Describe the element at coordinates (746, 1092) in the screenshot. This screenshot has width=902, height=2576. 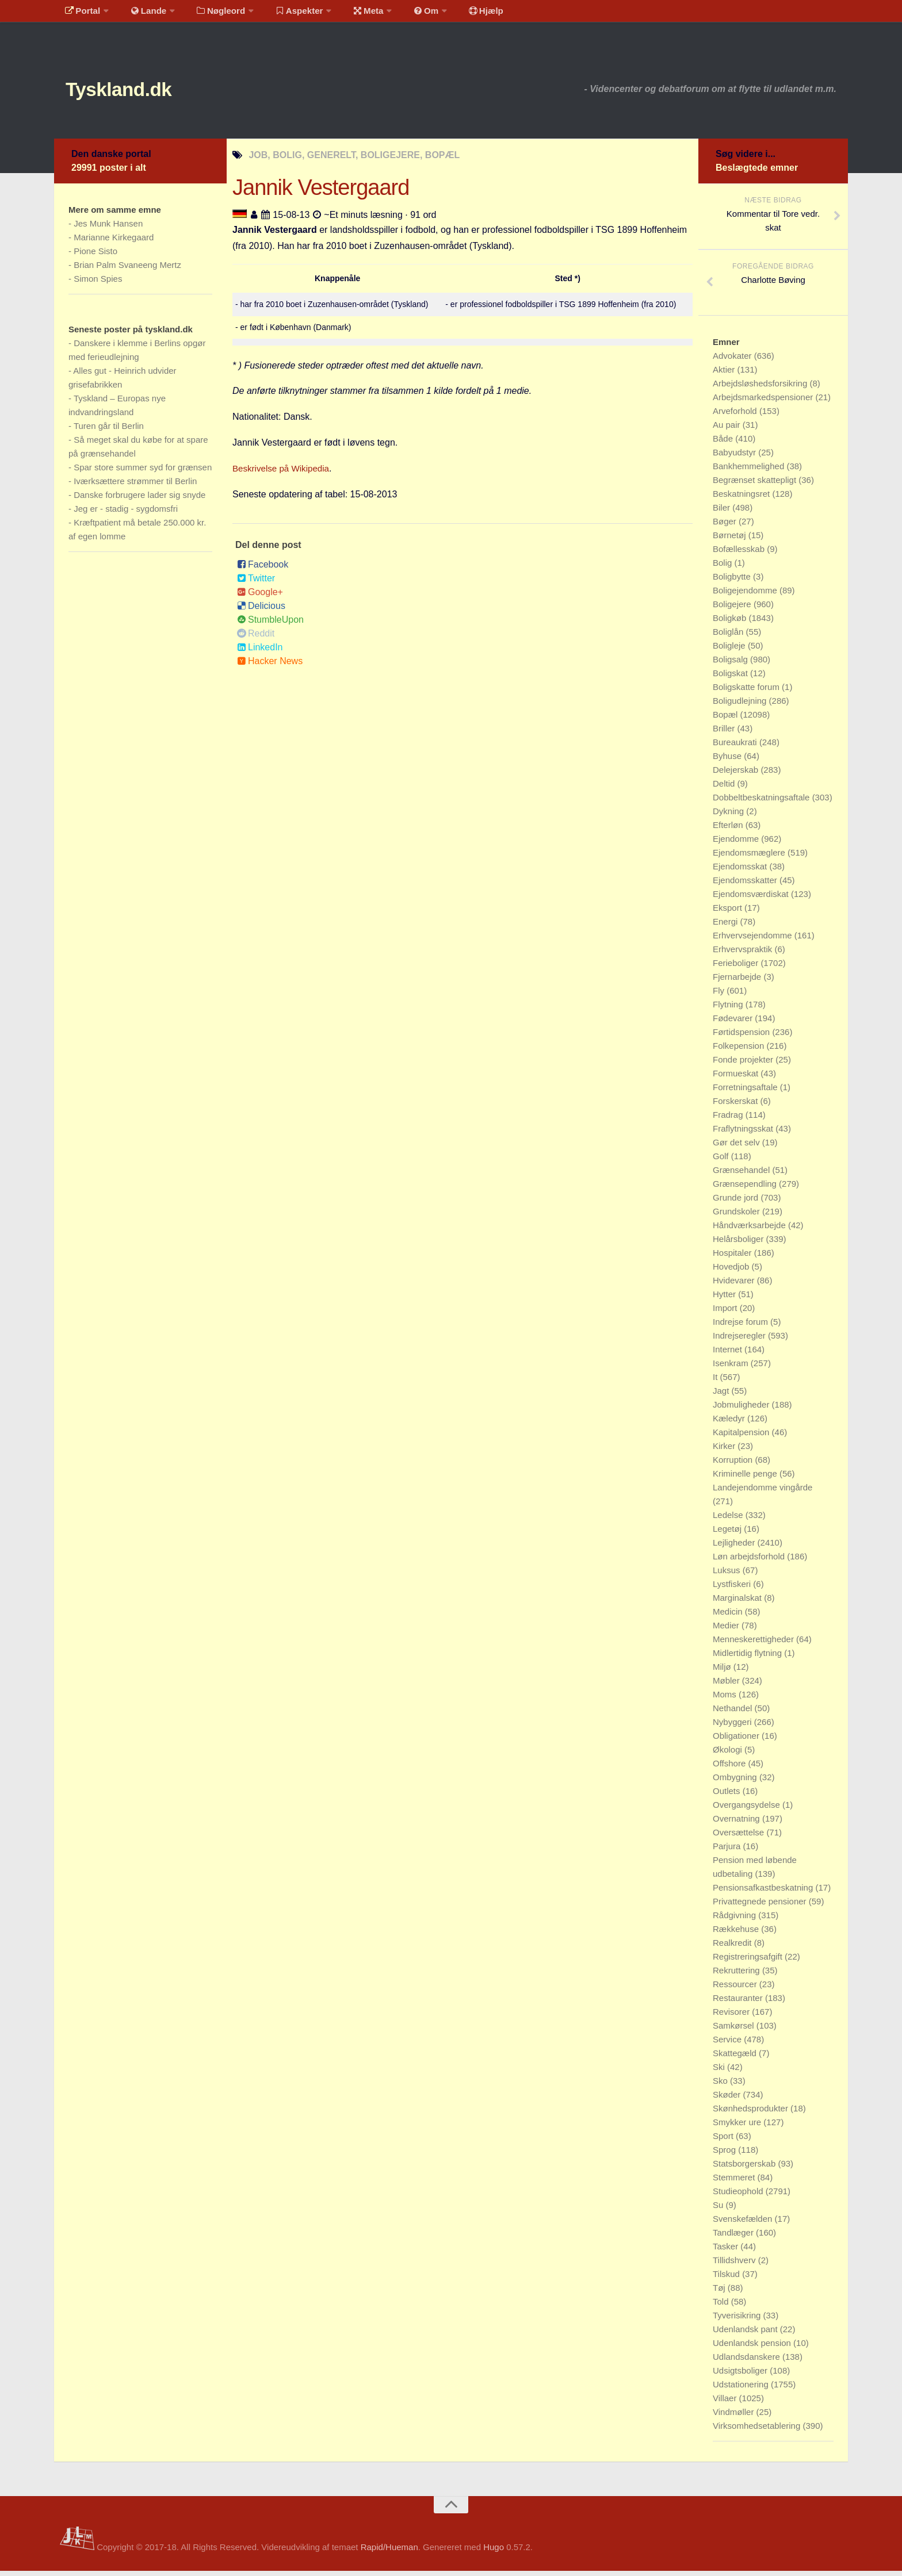
I see `Forretningsaftale` at that location.